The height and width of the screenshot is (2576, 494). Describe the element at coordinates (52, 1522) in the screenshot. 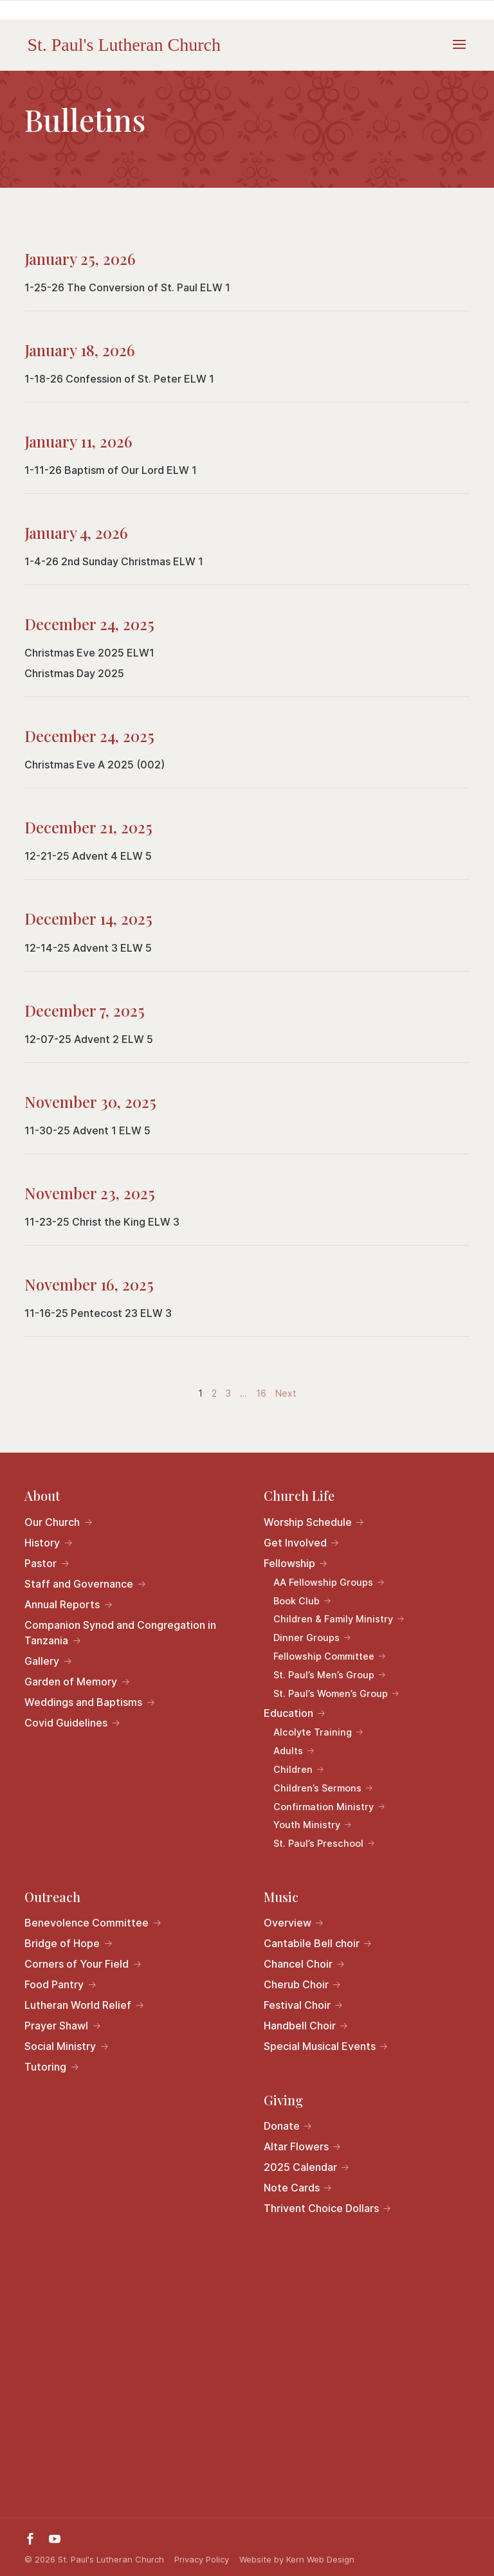

I see `Our Church [link]` at that location.